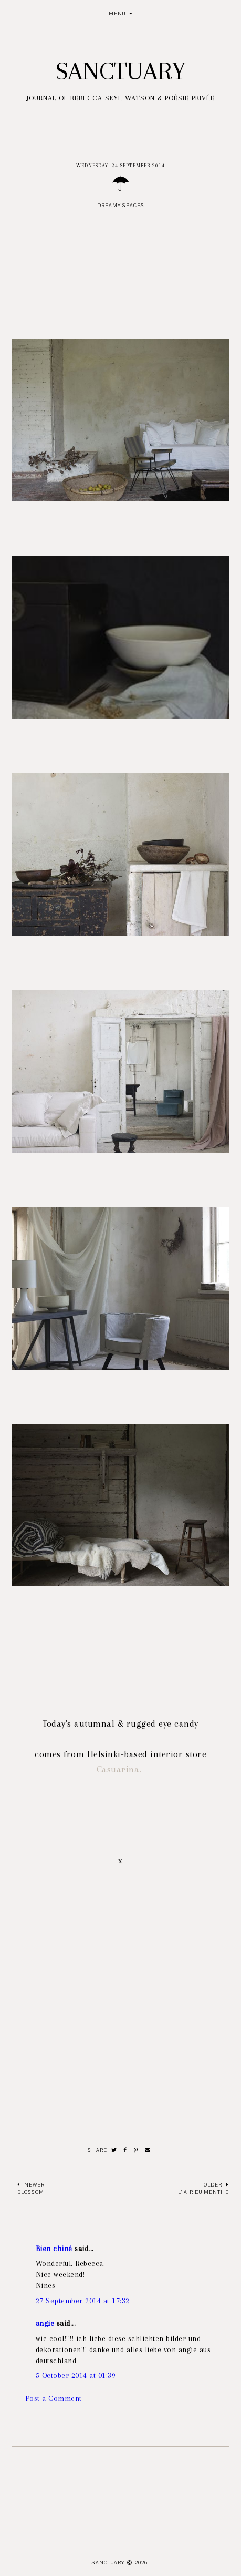 This screenshot has width=241, height=2576. What do you see at coordinates (45, 2323) in the screenshot?
I see `angie` at bounding box center [45, 2323].